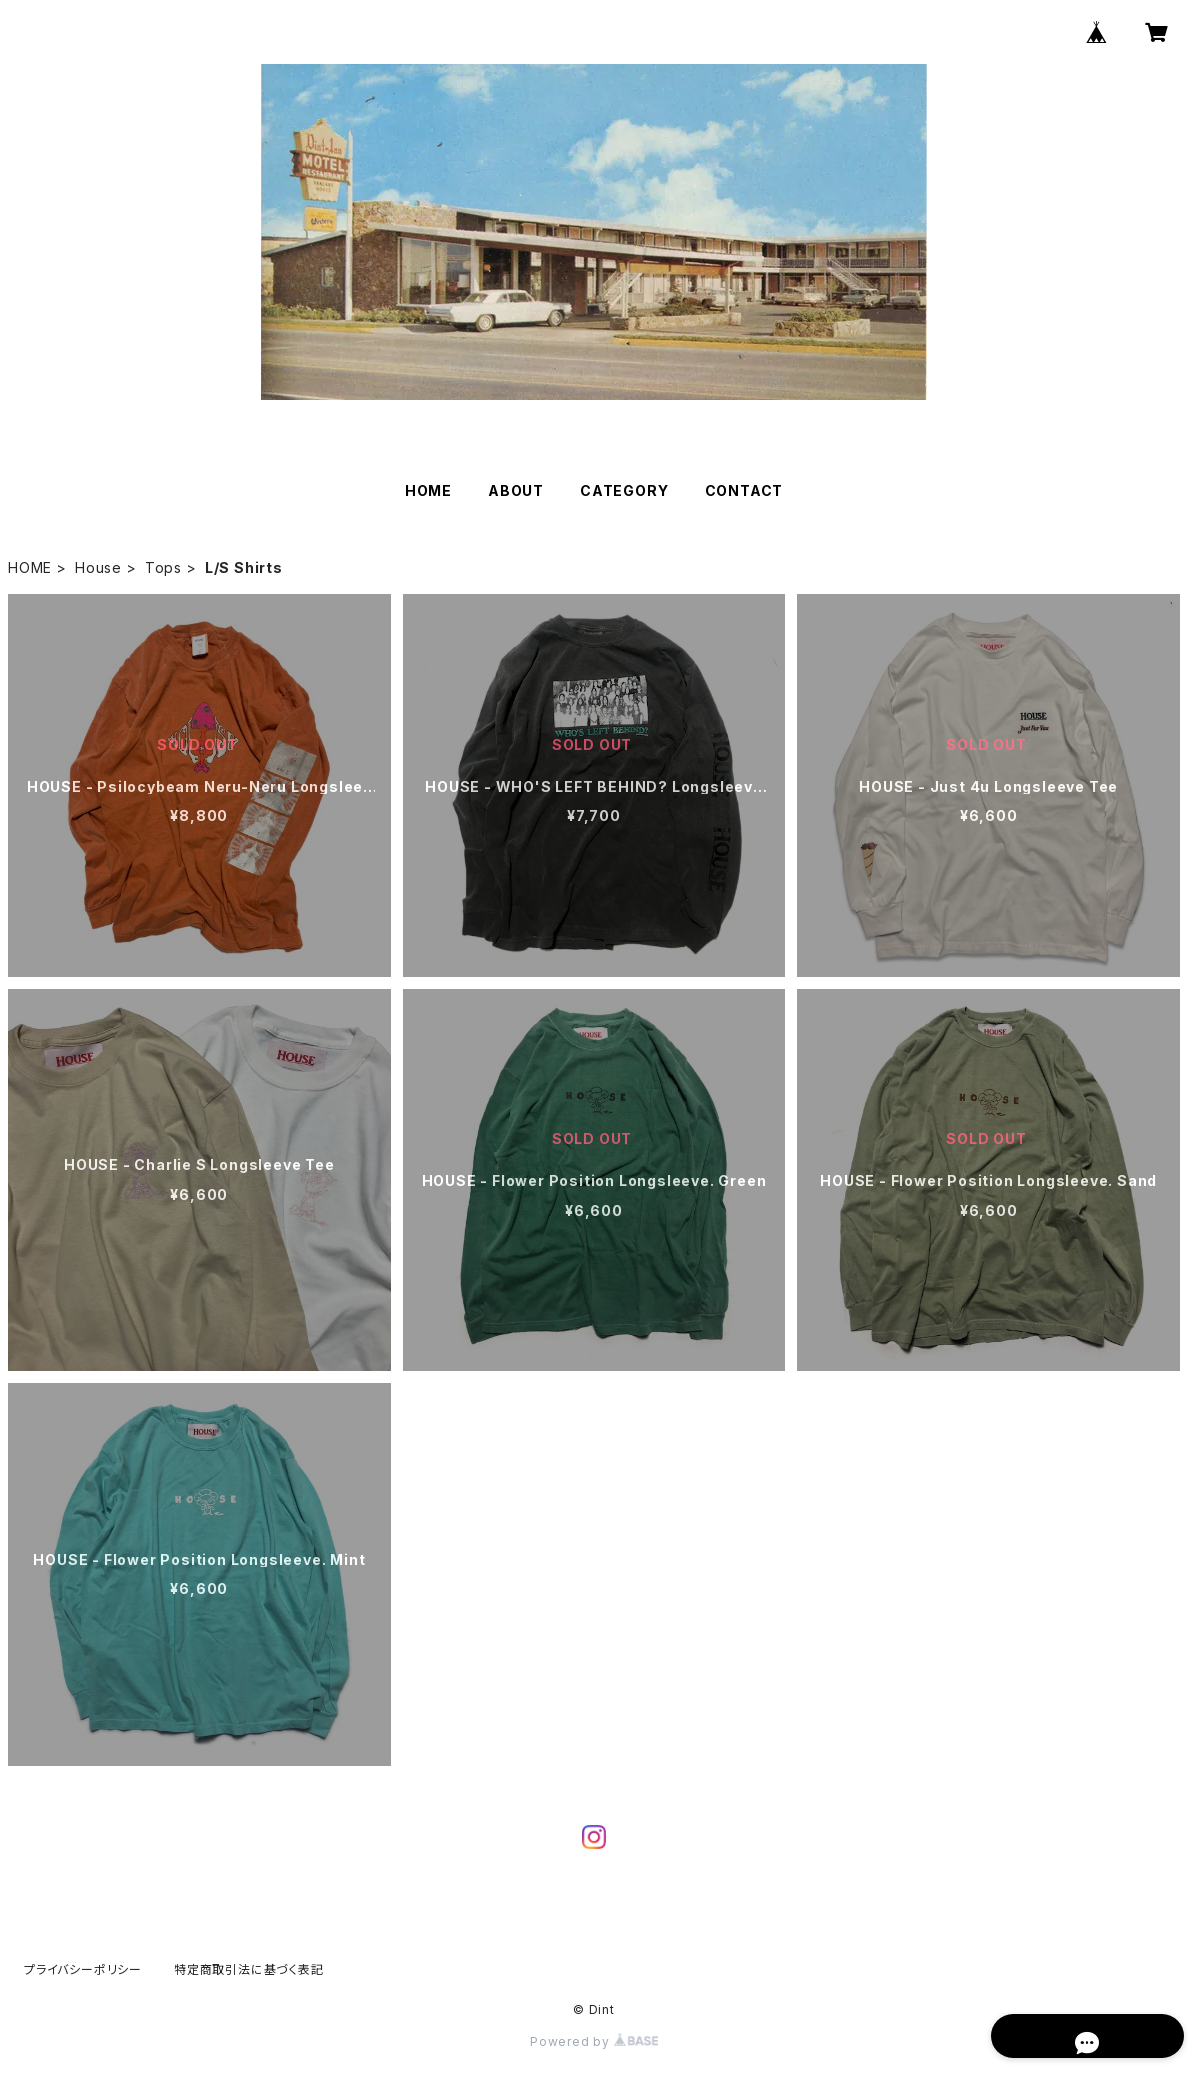 The height and width of the screenshot is (2078, 1188). I want to click on プライバシーポリシー, so click(83, 1969).